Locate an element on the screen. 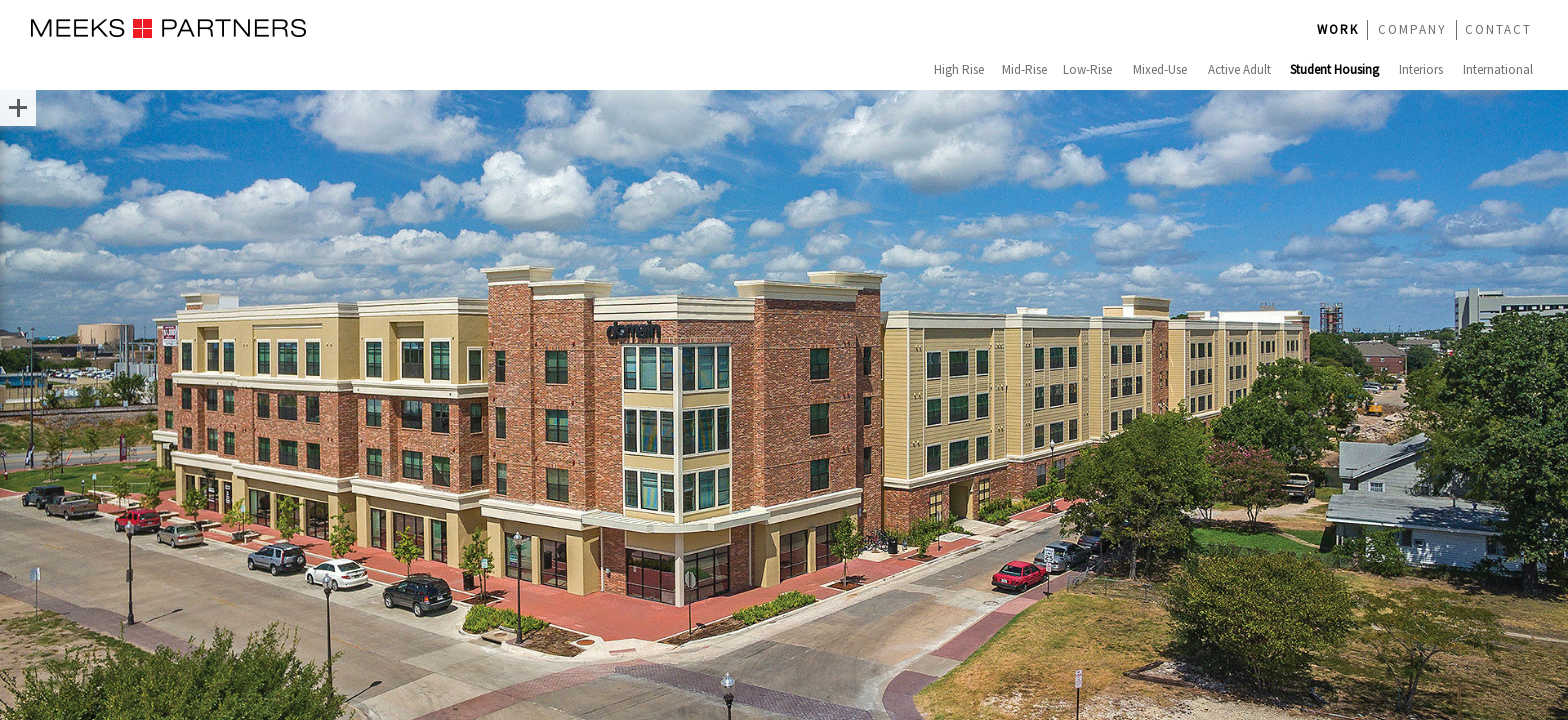 The height and width of the screenshot is (720, 1568). Mid-Rise is located at coordinates (1024, 69).